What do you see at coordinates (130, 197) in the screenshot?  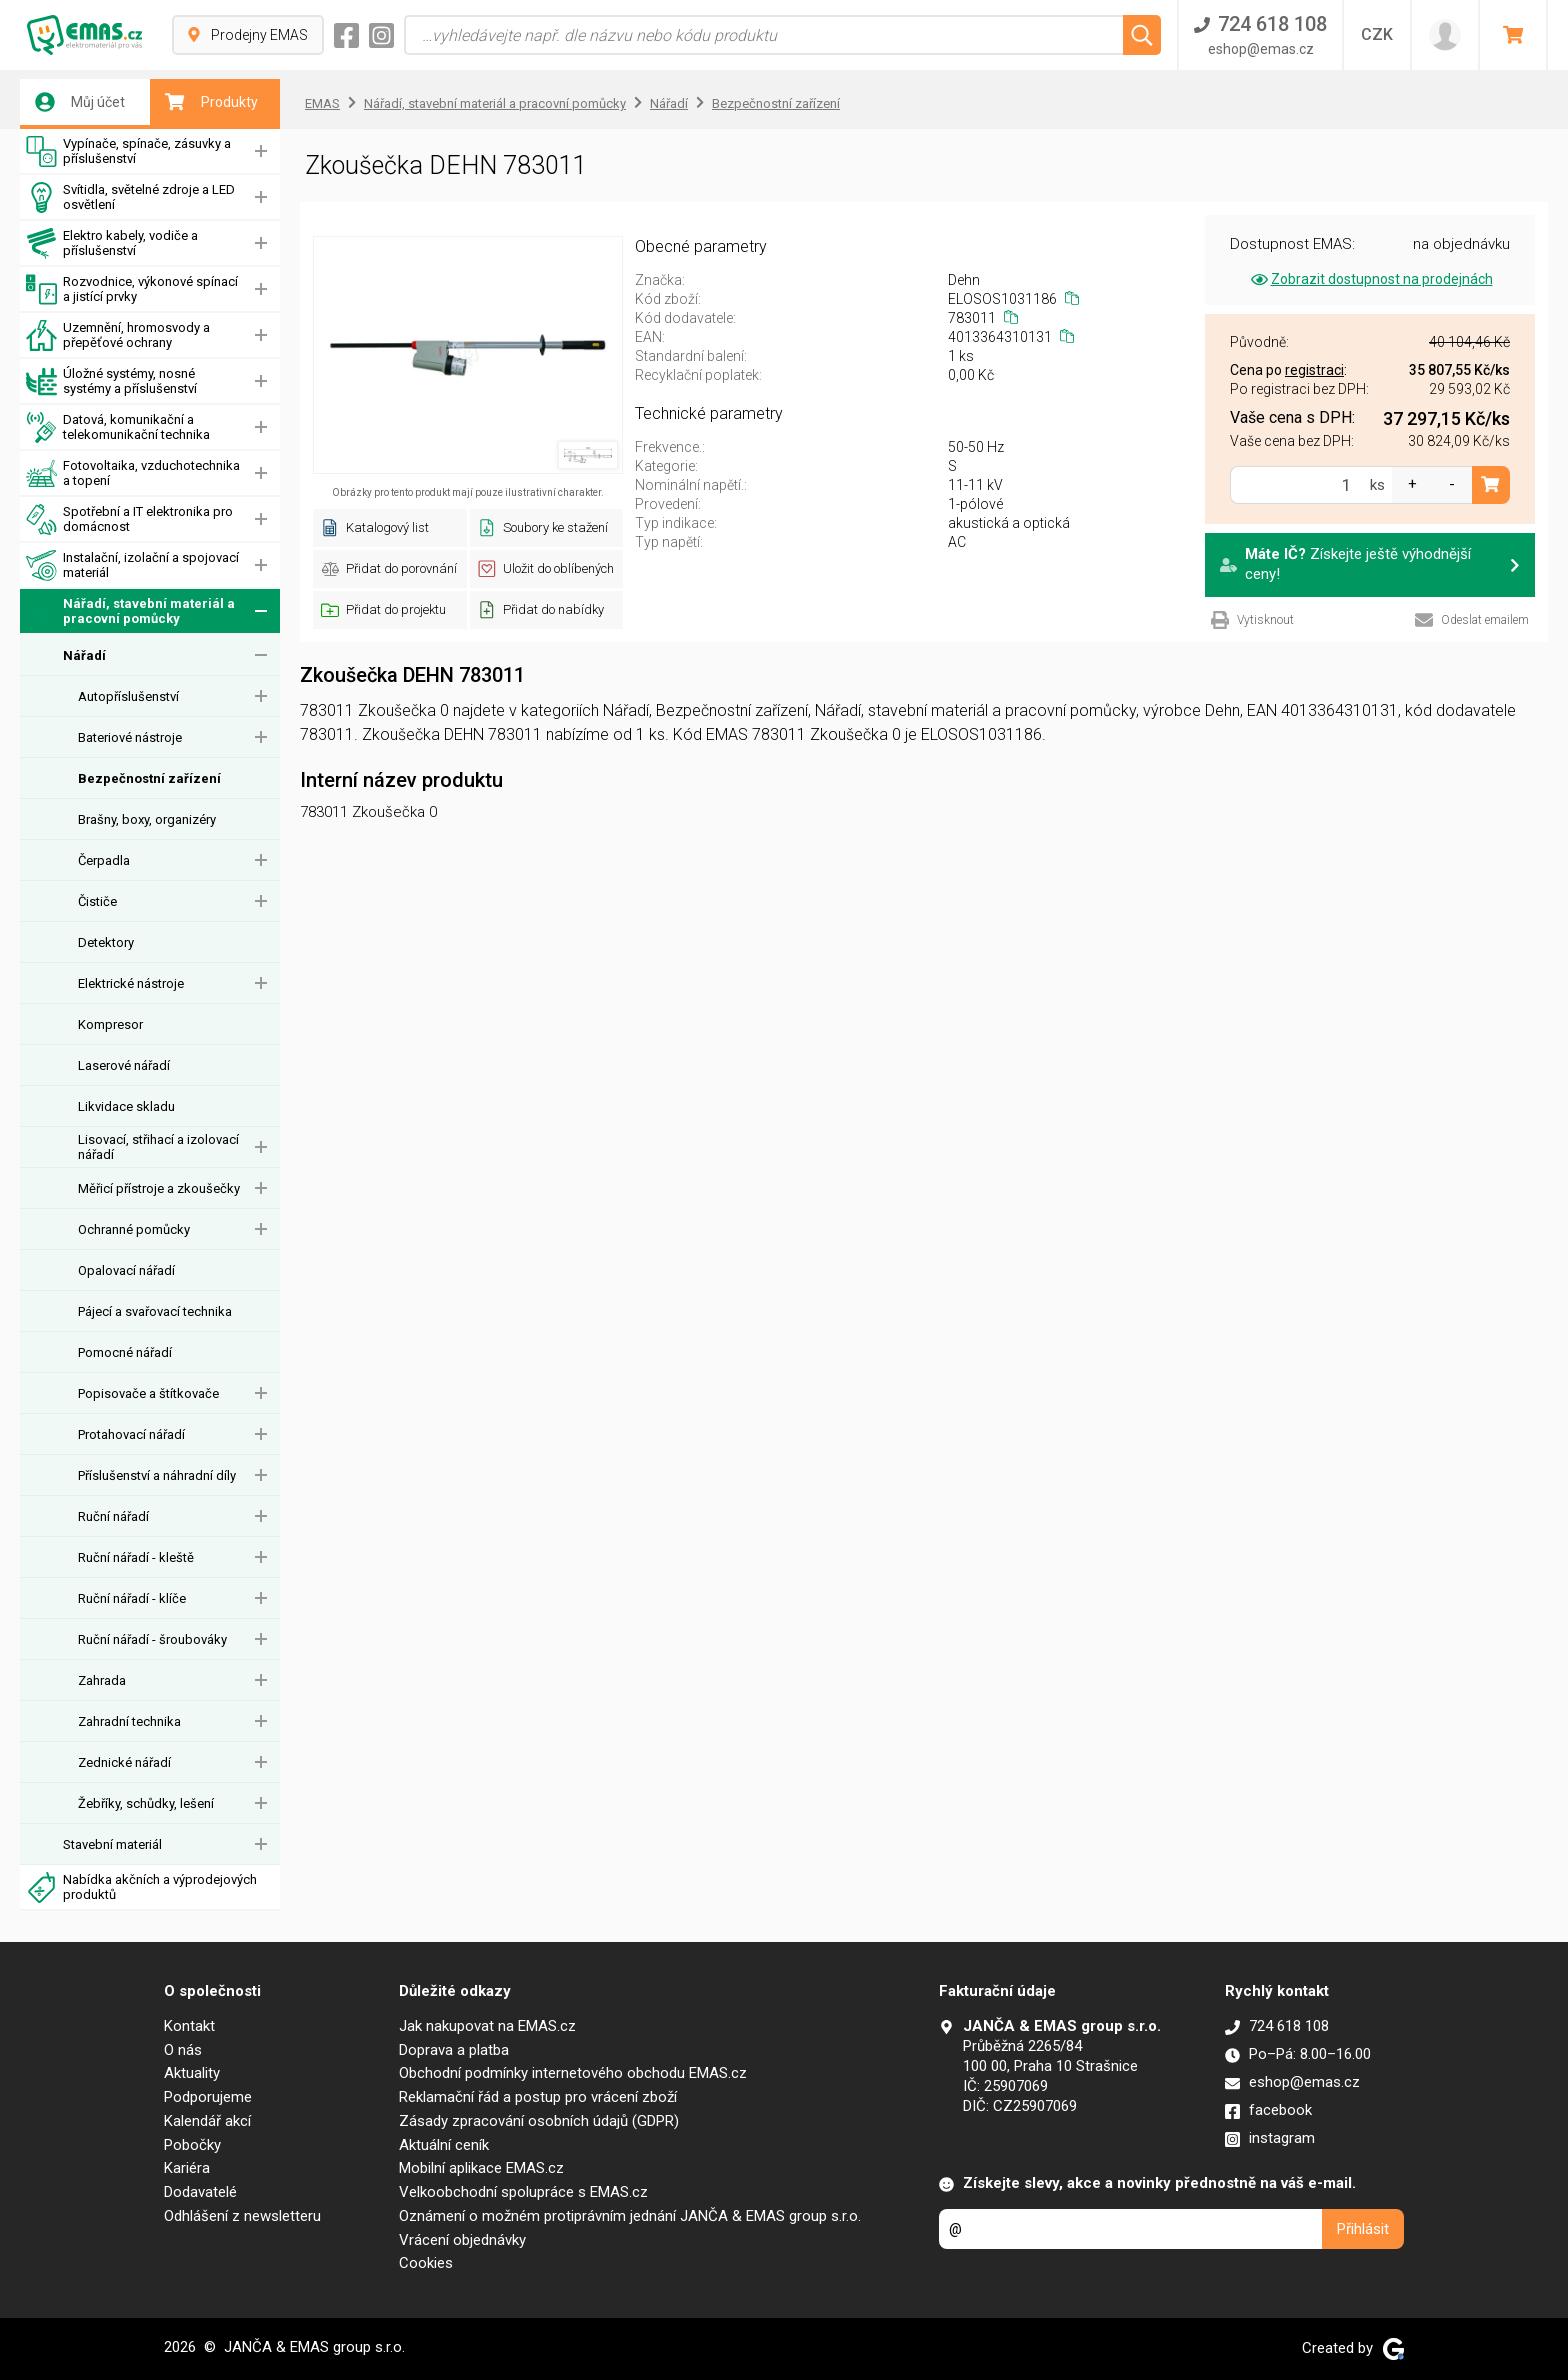 I see `Svítidla, světelné zdroje a LED osvětlení` at bounding box center [130, 197].